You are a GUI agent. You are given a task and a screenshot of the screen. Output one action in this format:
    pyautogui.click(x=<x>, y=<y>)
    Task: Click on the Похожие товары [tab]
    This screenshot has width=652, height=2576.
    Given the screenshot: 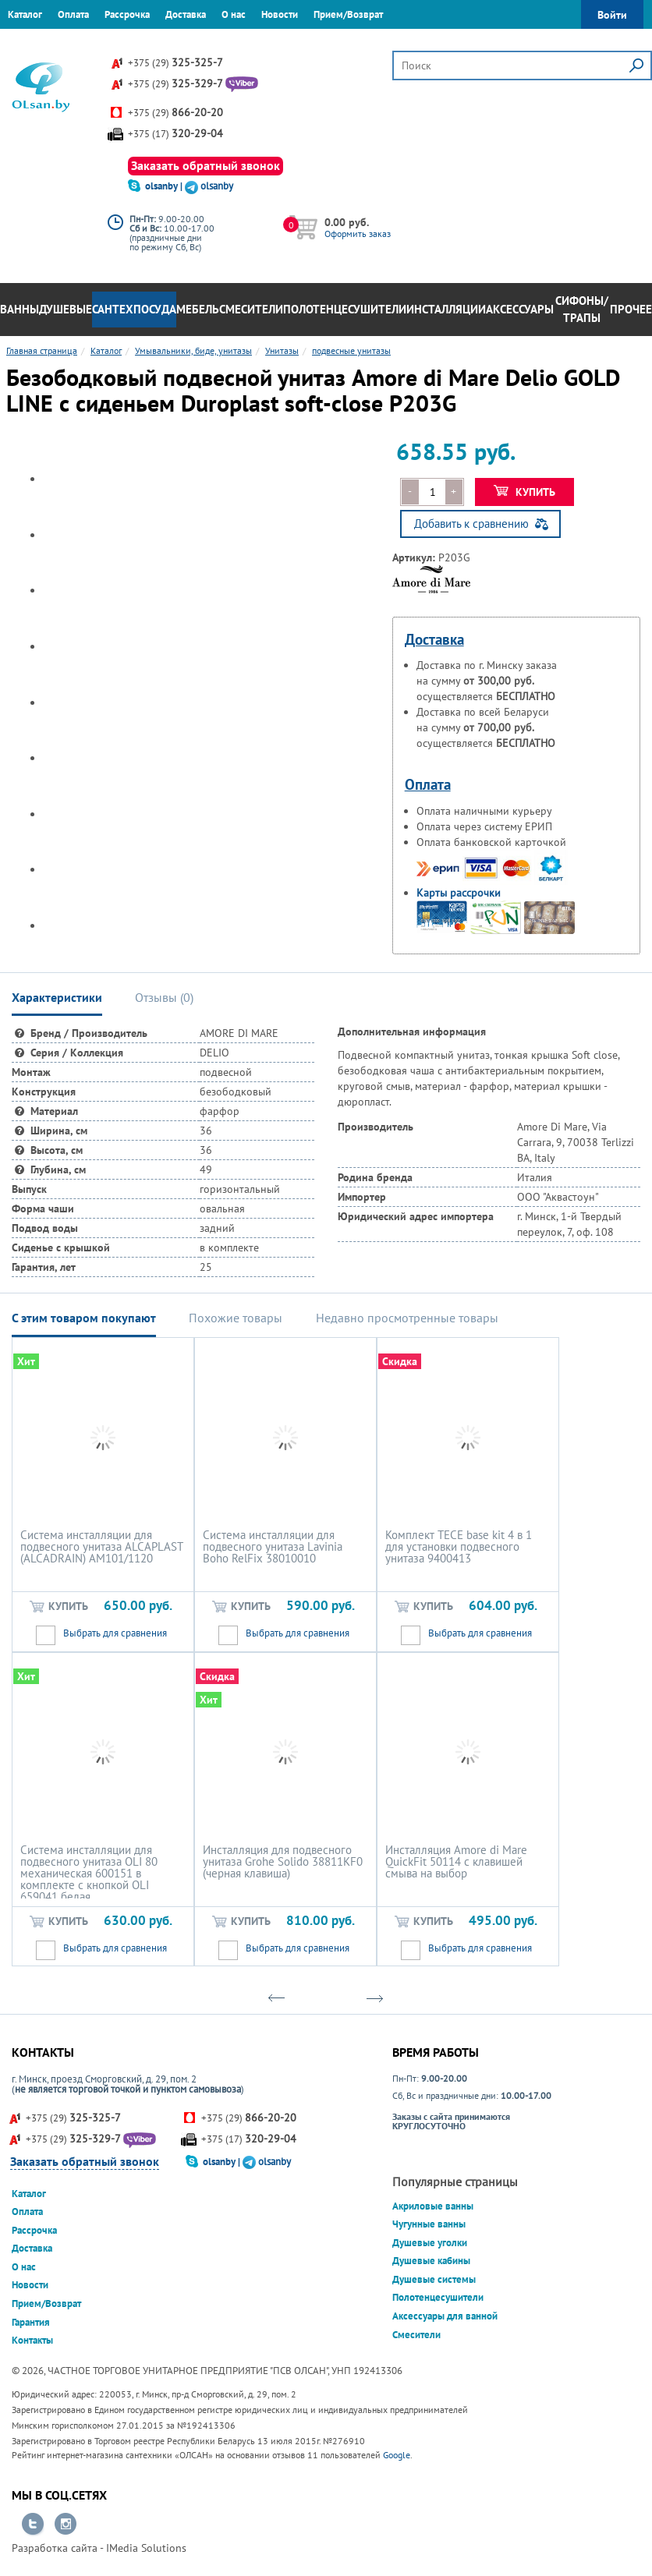 What is the action you would take?
    pyautogui.click(x=235, y=1317)
    